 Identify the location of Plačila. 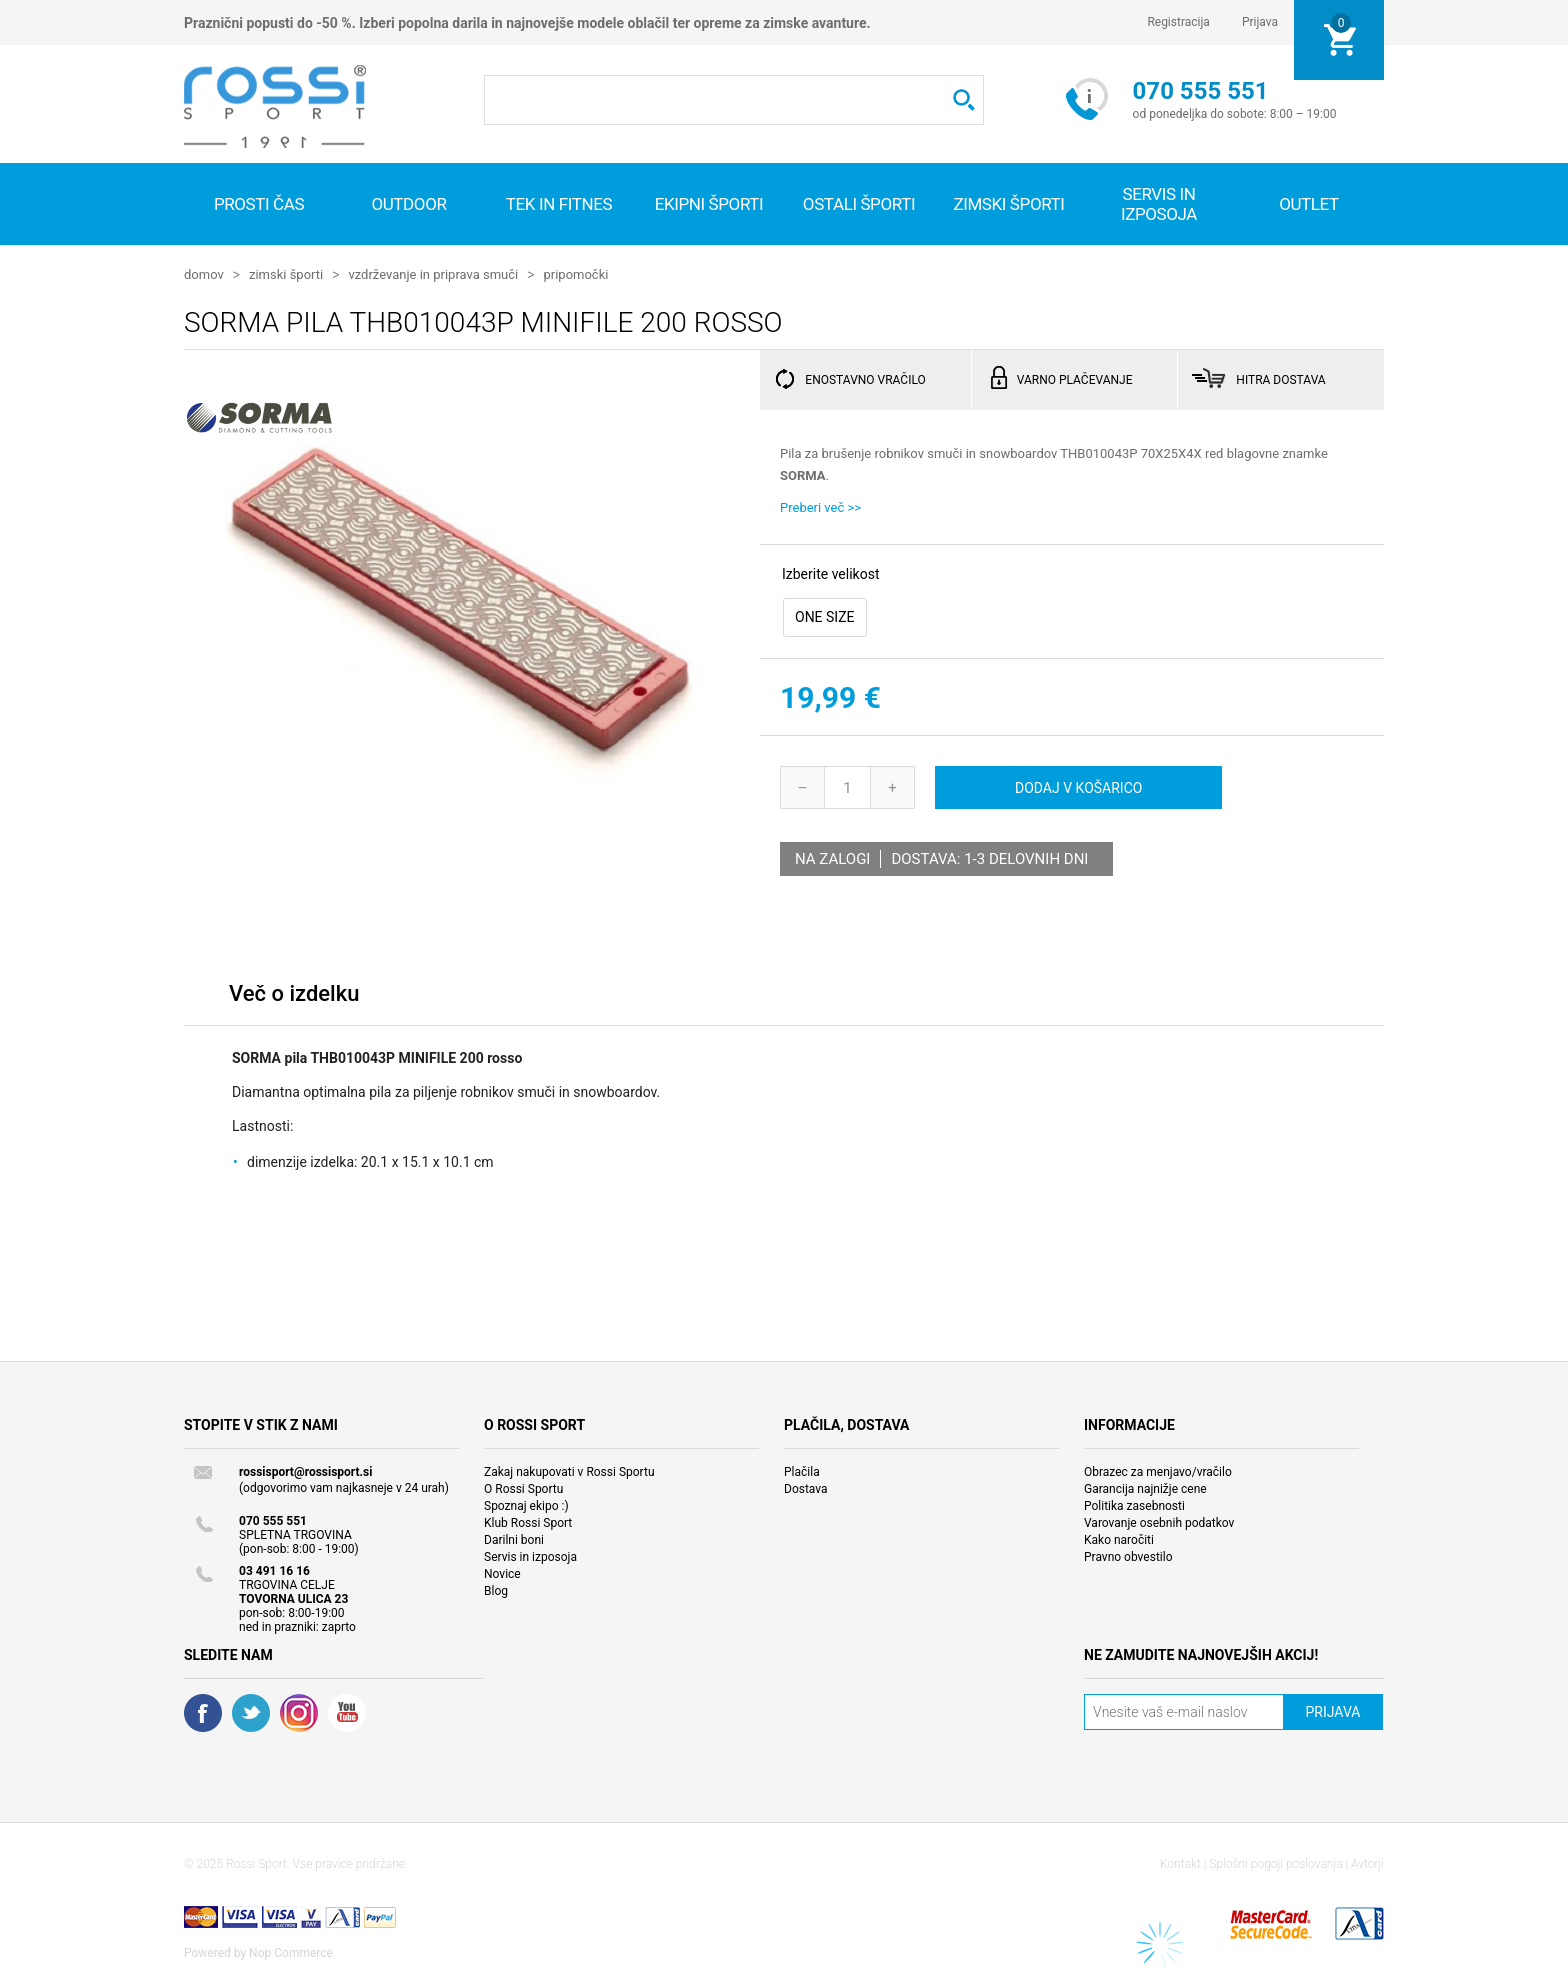
(802, 1471).